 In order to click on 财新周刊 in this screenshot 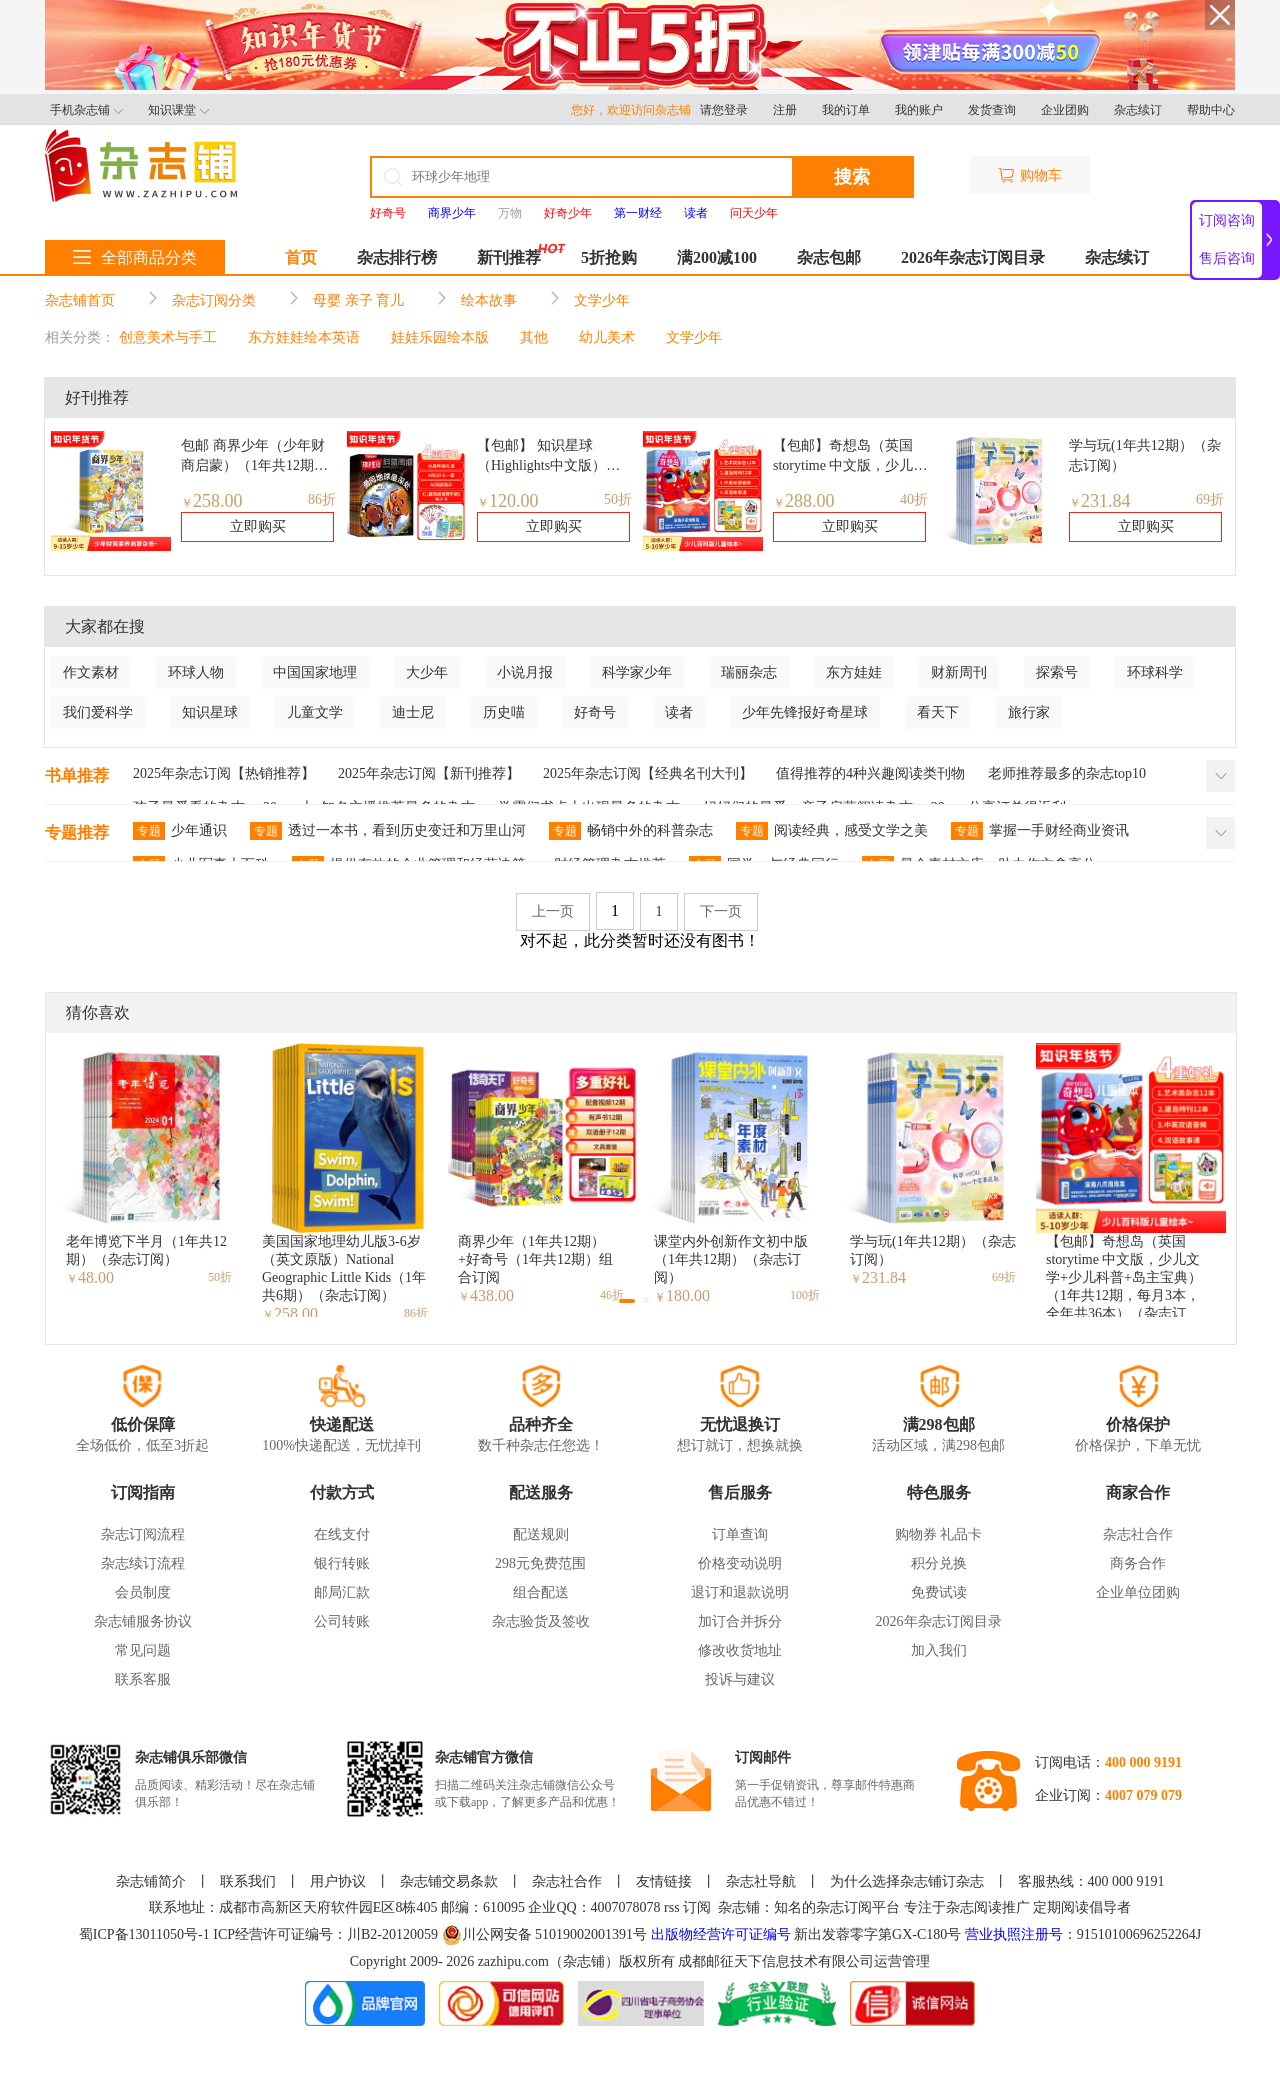, I will do `click(959, 672)`.